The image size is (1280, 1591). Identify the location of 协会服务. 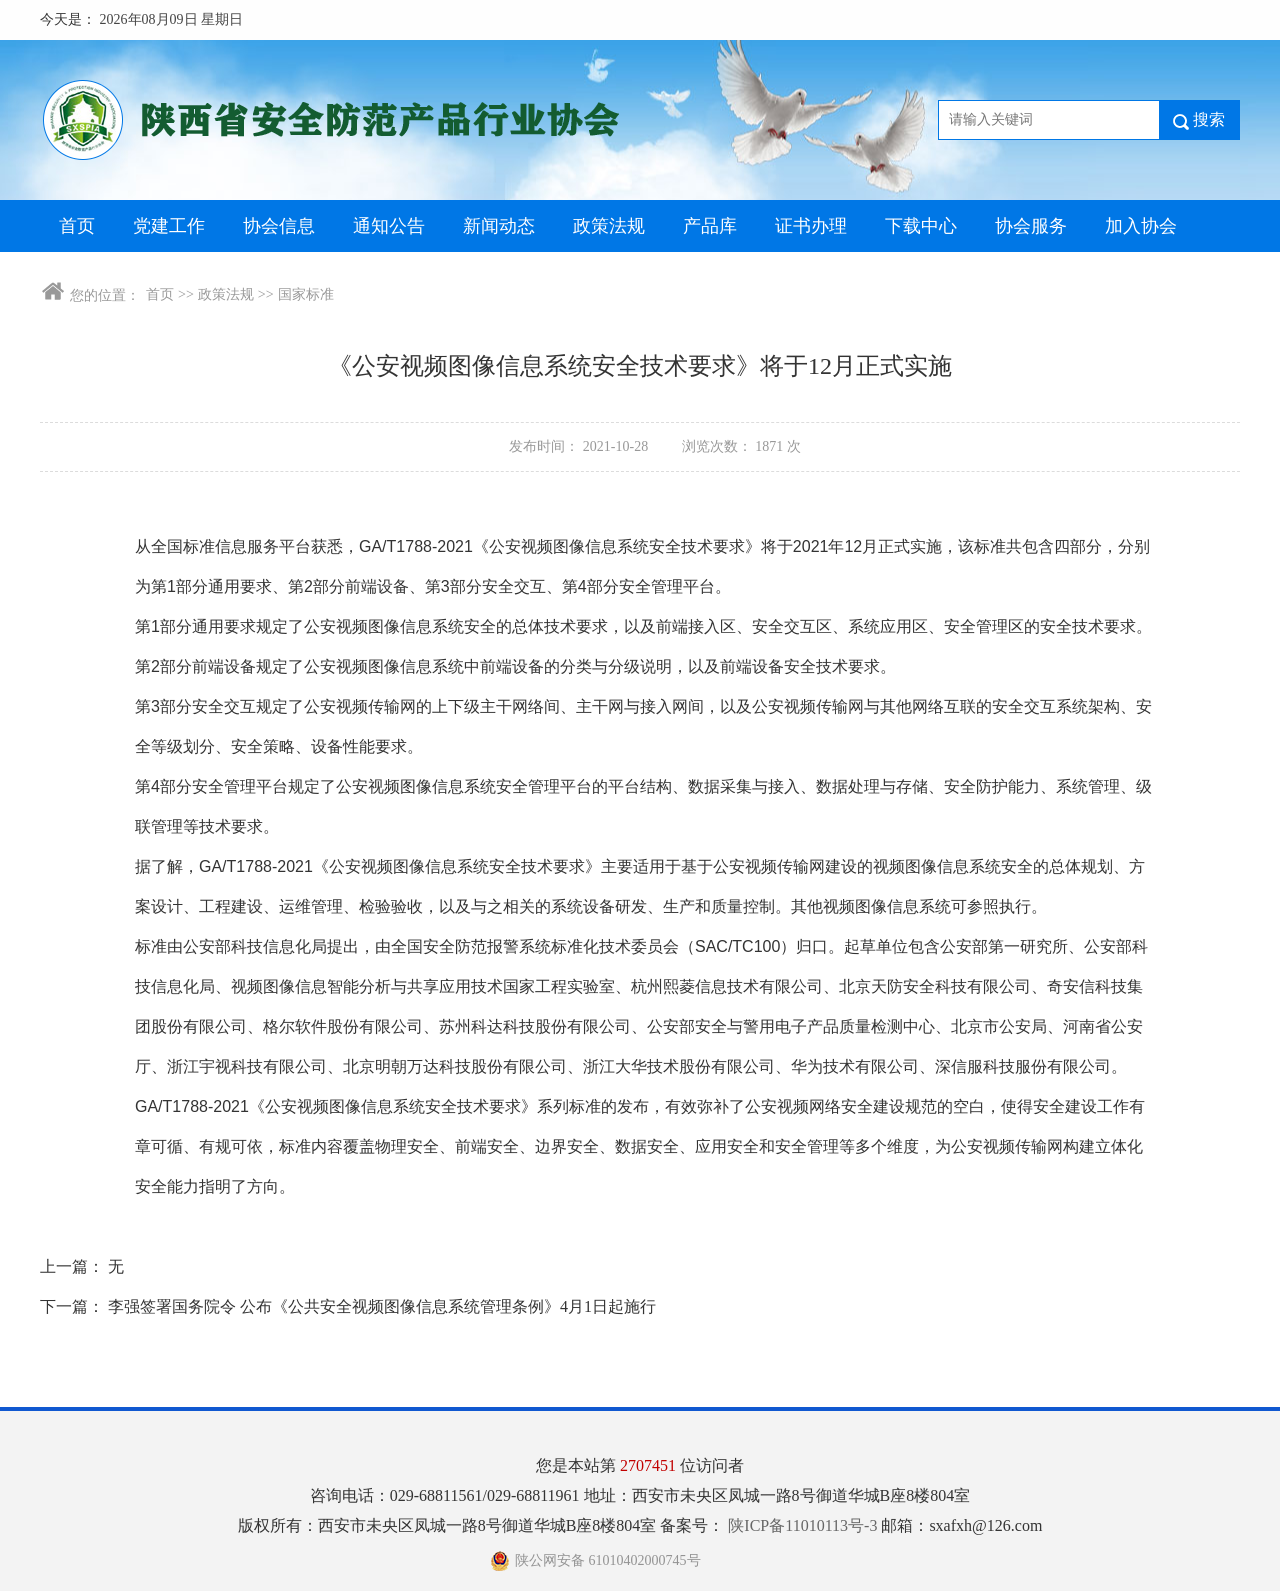
(1031, 226).